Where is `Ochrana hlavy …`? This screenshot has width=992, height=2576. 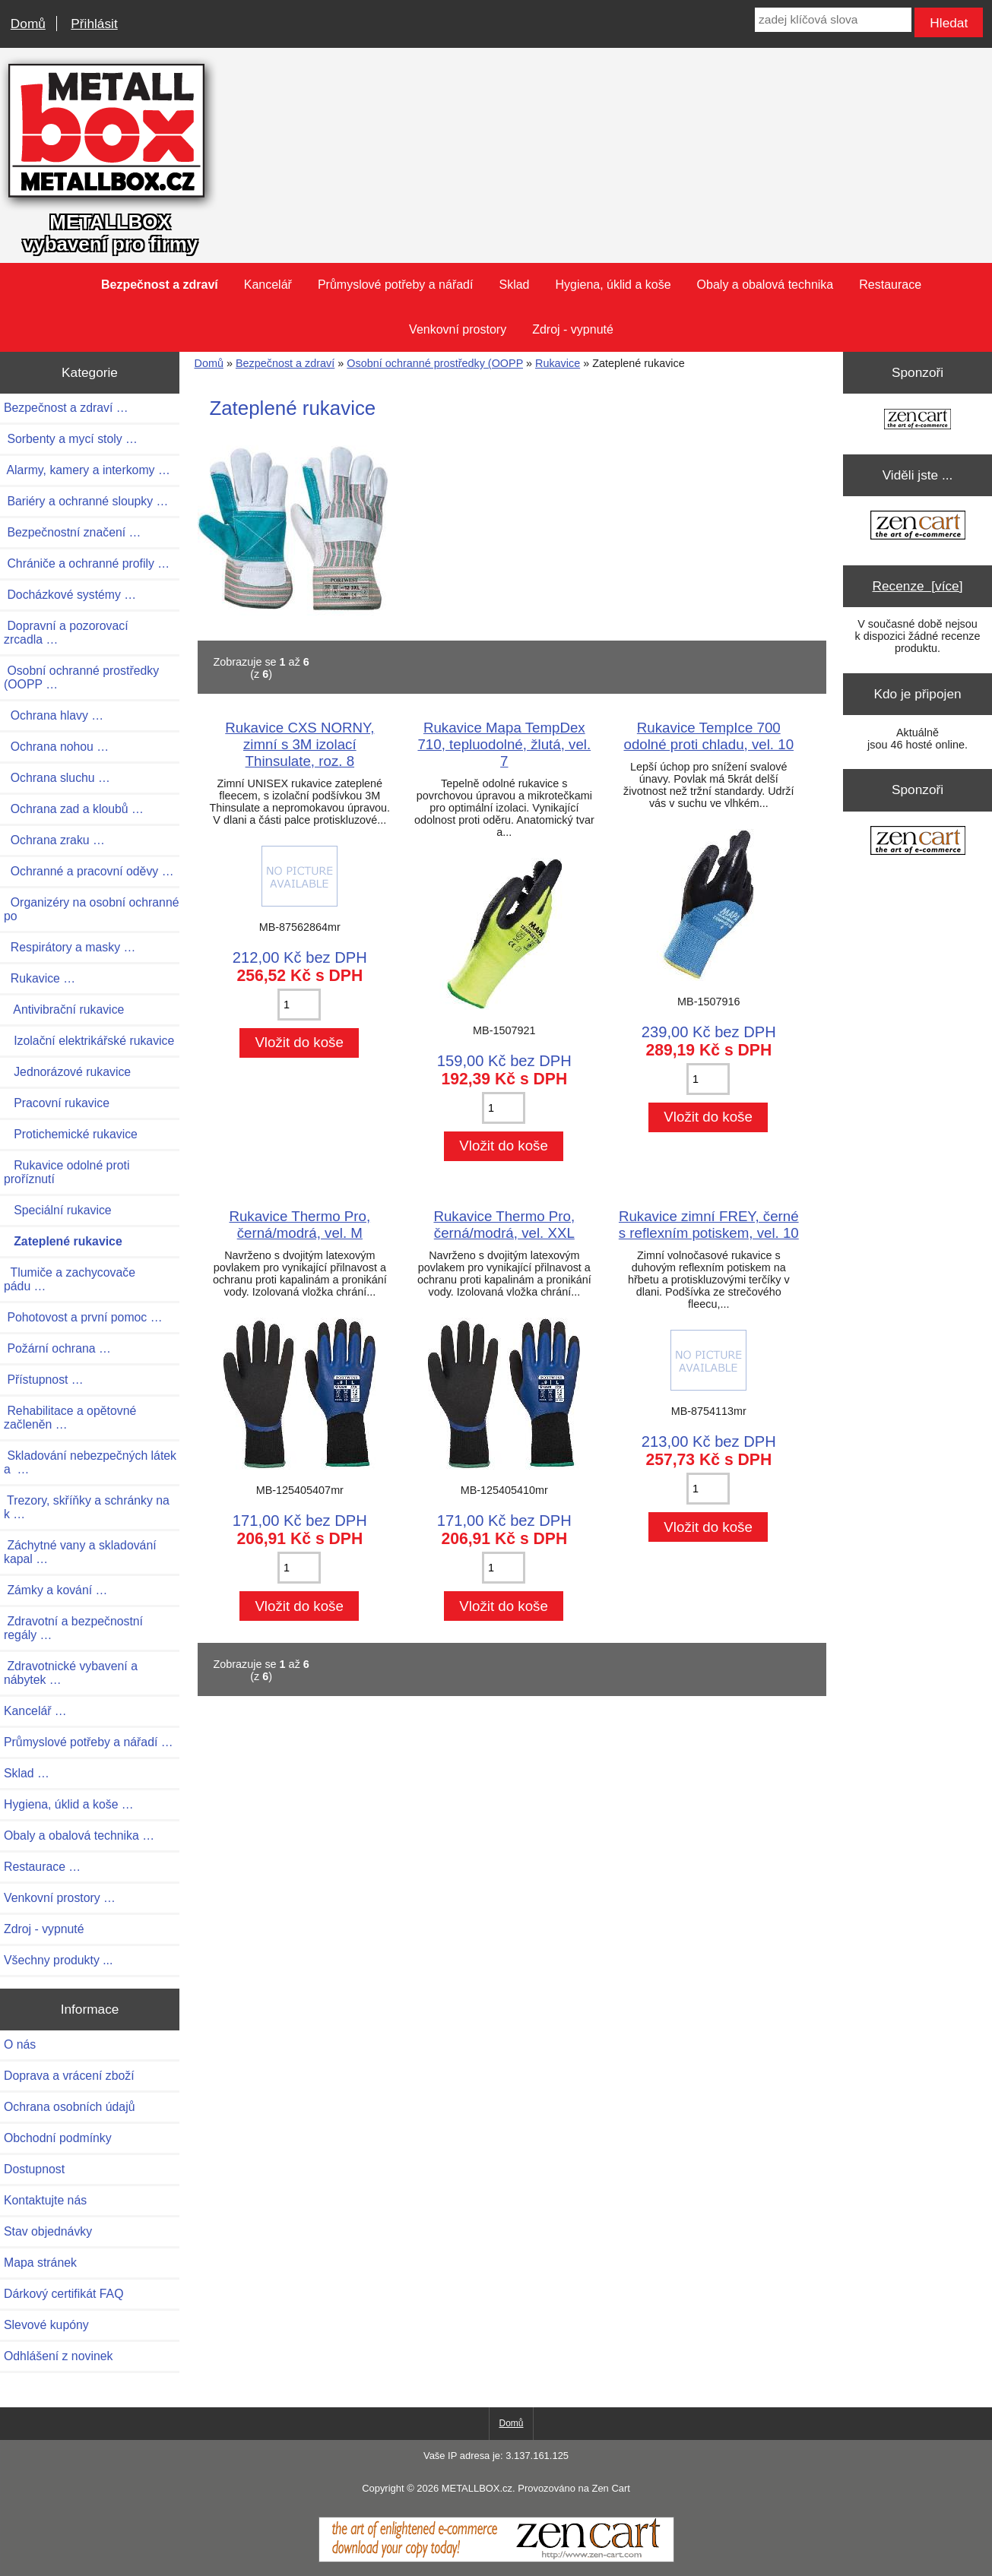 Ochrana hlavy … is located at coordinates (53, 715).